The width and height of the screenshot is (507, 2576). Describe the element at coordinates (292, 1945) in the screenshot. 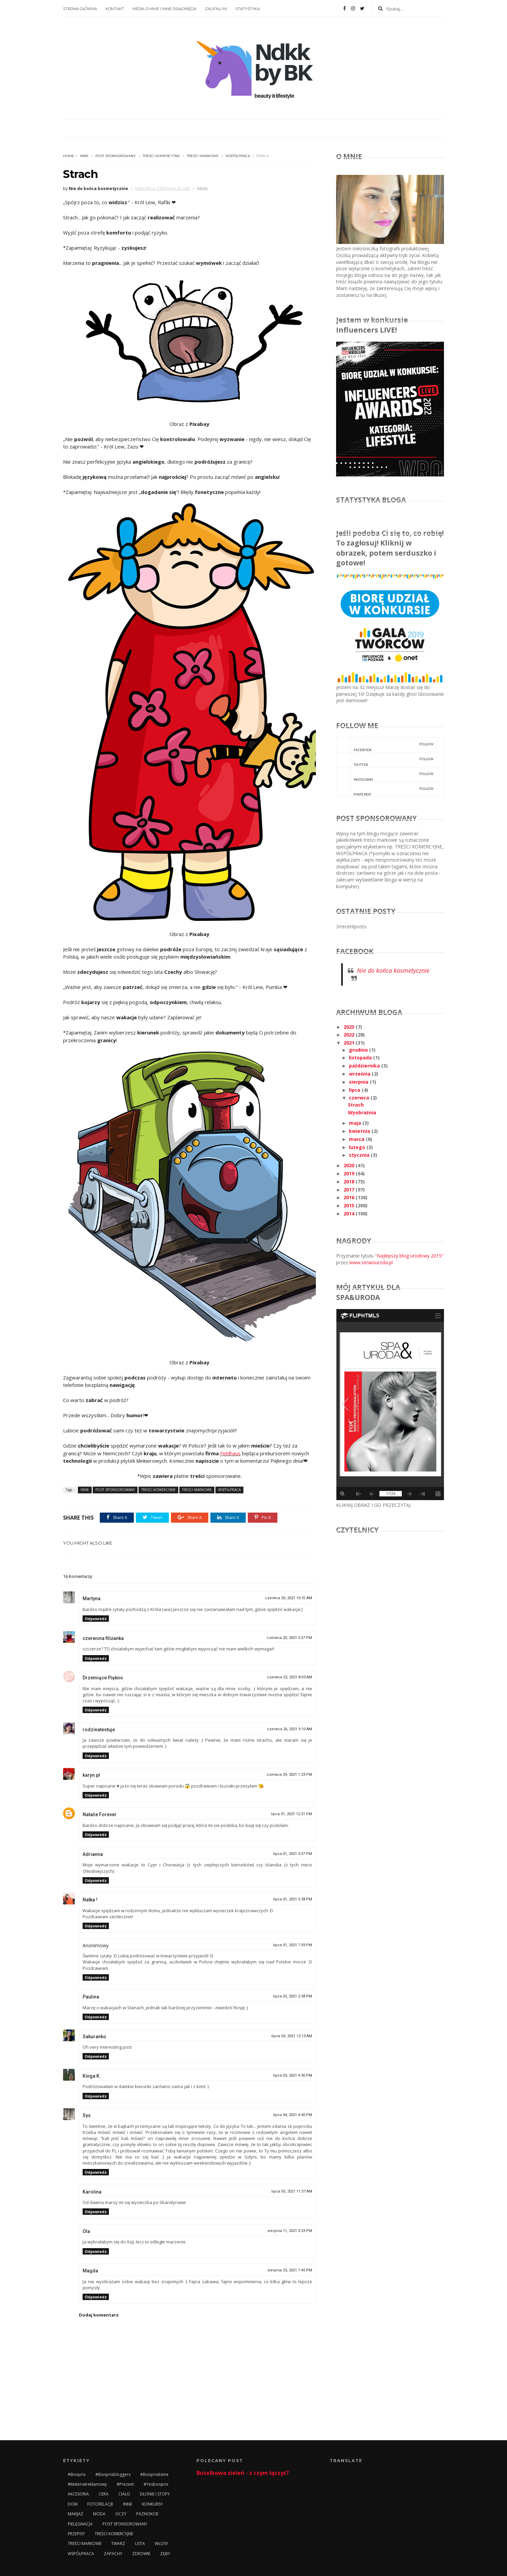

I see `lipca 01, 2021 7:59 PM` at that location.